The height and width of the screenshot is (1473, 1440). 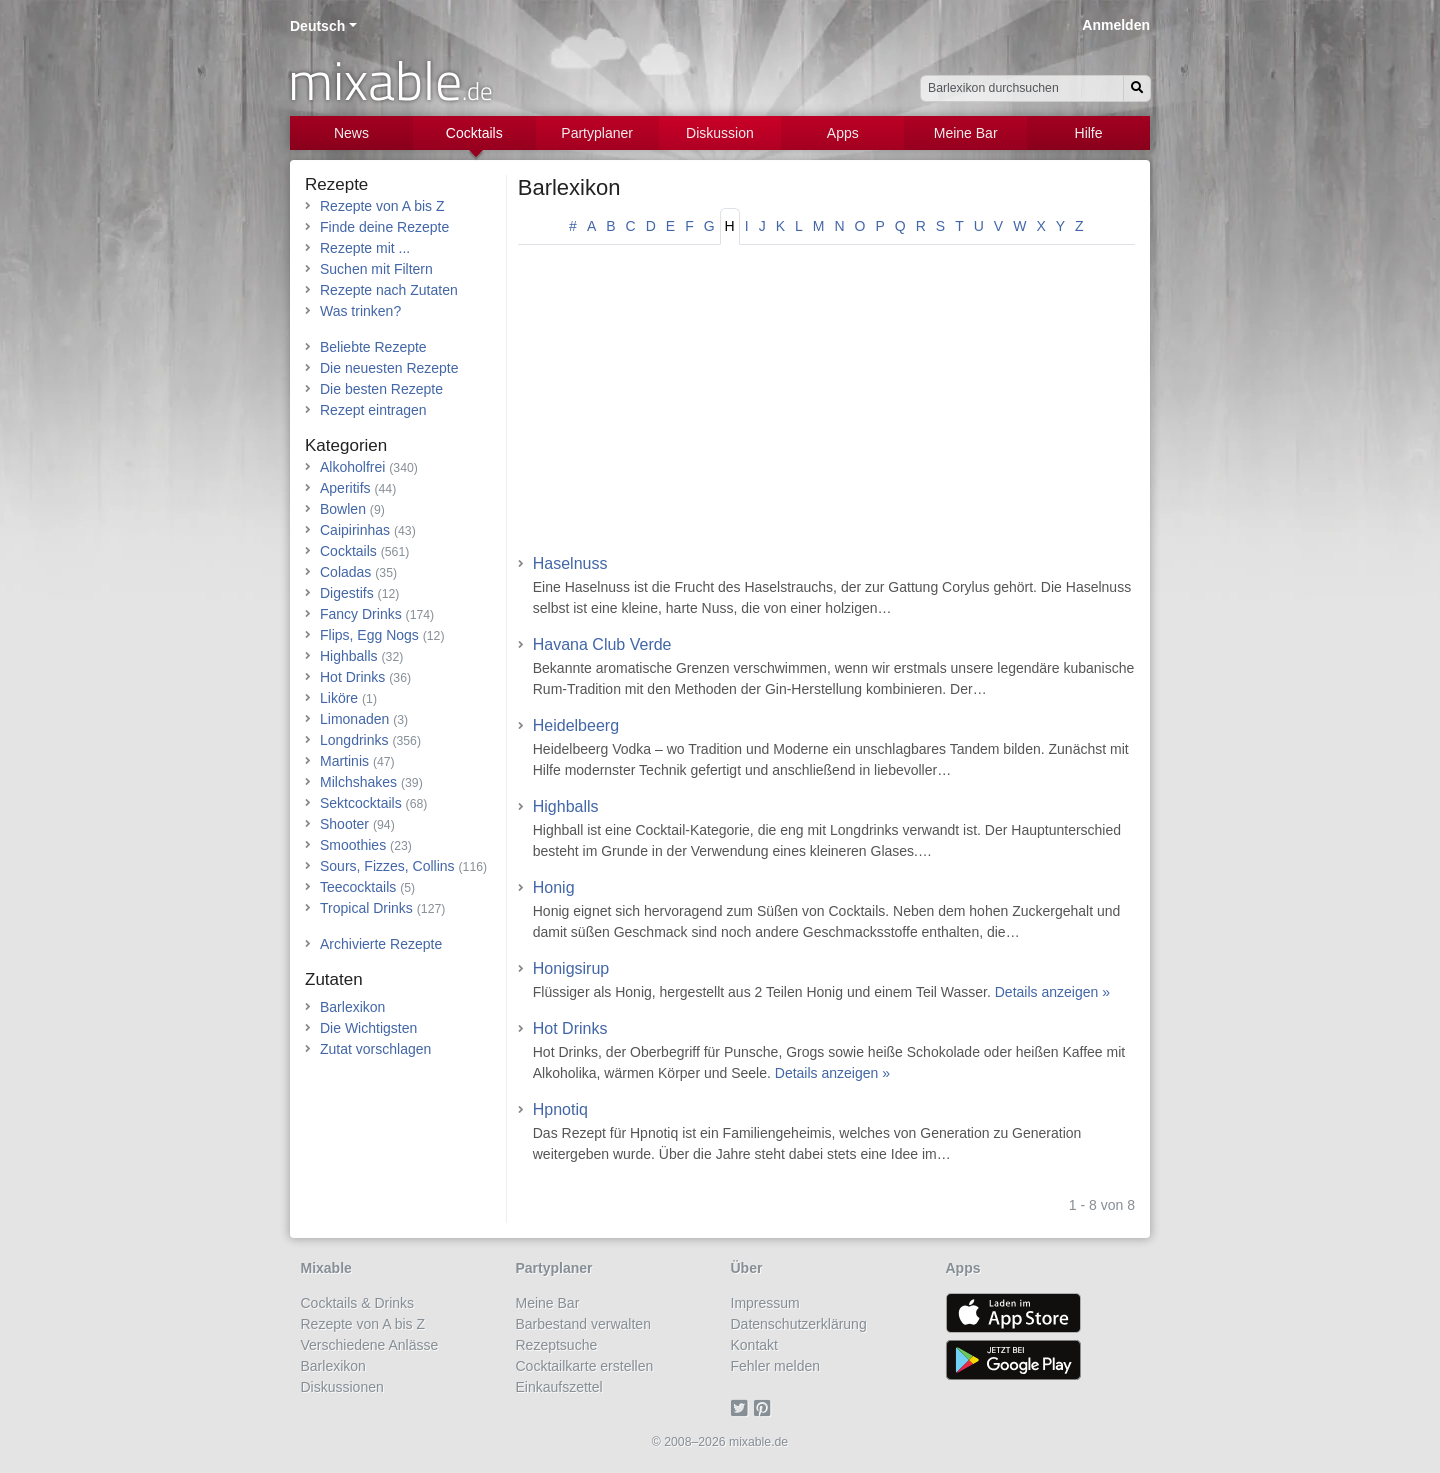 What do you see at coordinates (336, 184) in the screenshot?
I see `Rezepte` at bounding box center [336, 184].